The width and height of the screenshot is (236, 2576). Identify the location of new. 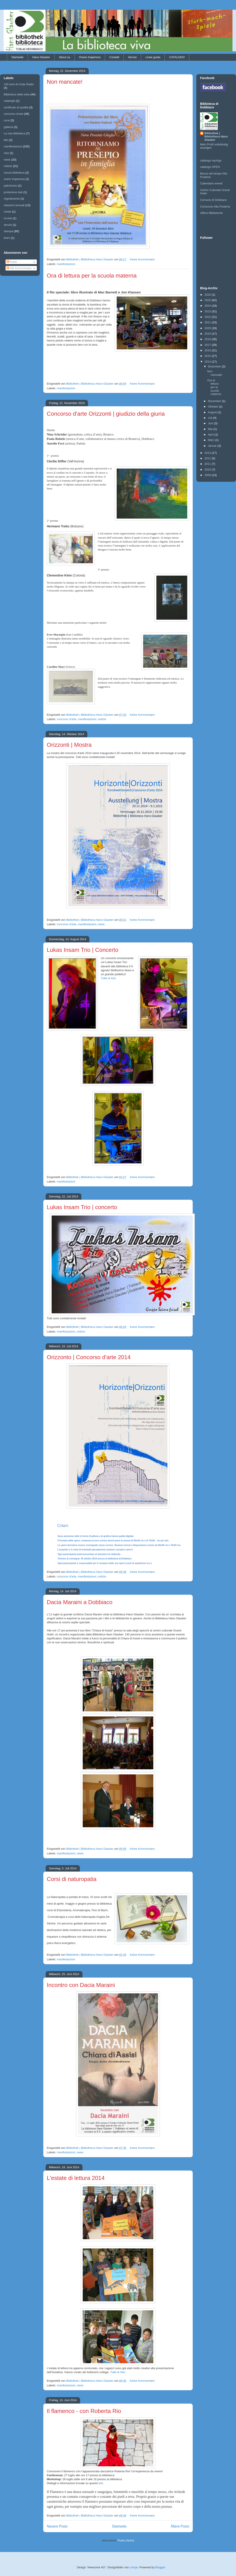
(6, 153).